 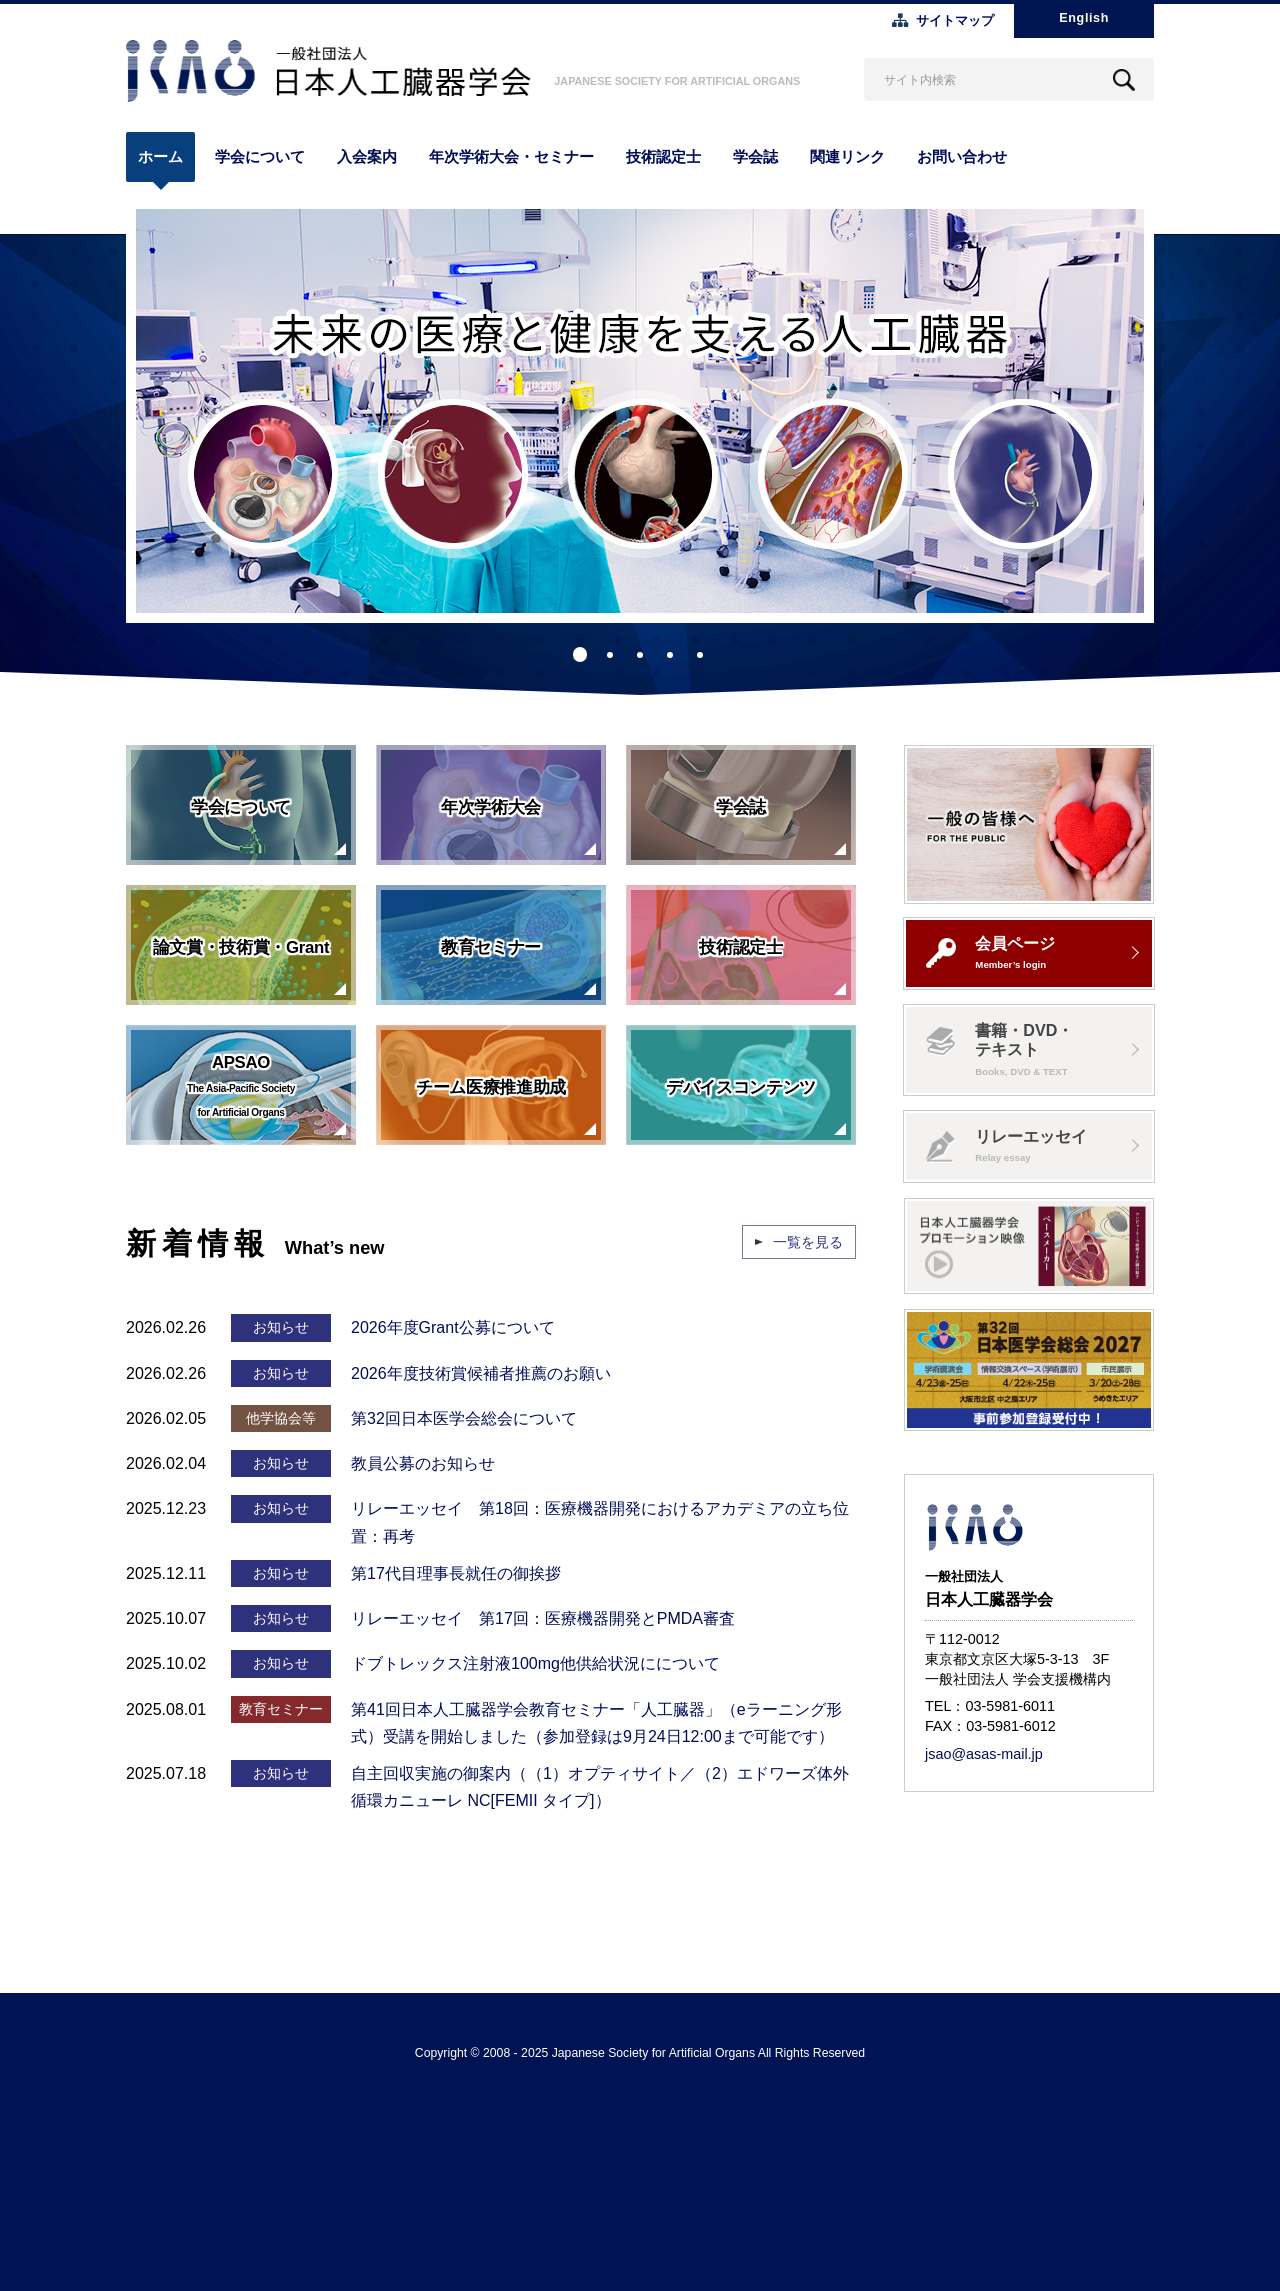 I want to click on 学会について, so click(x=260, y=156).